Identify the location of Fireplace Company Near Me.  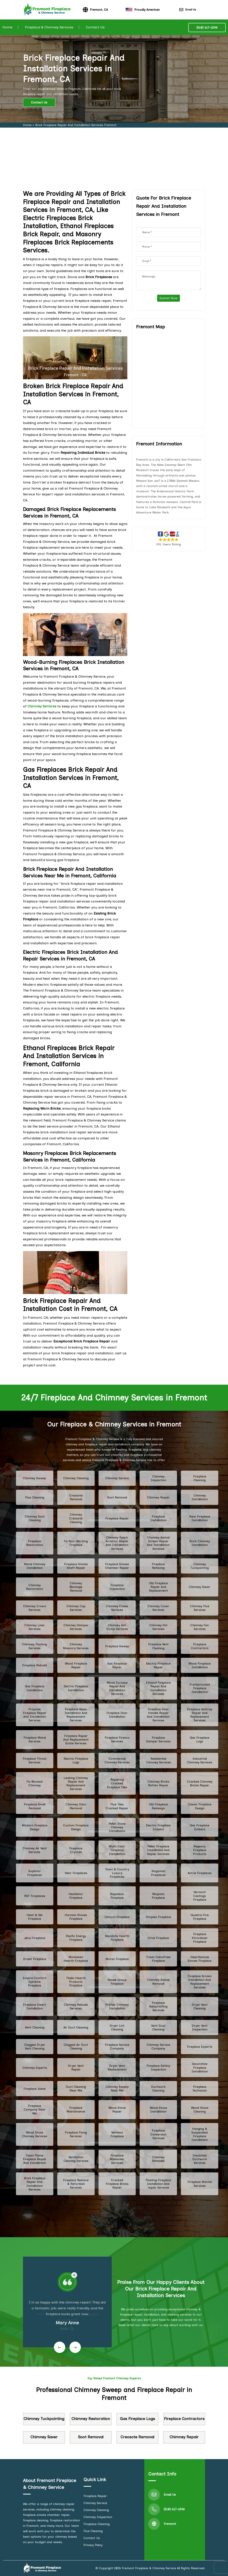
(35, 2109).